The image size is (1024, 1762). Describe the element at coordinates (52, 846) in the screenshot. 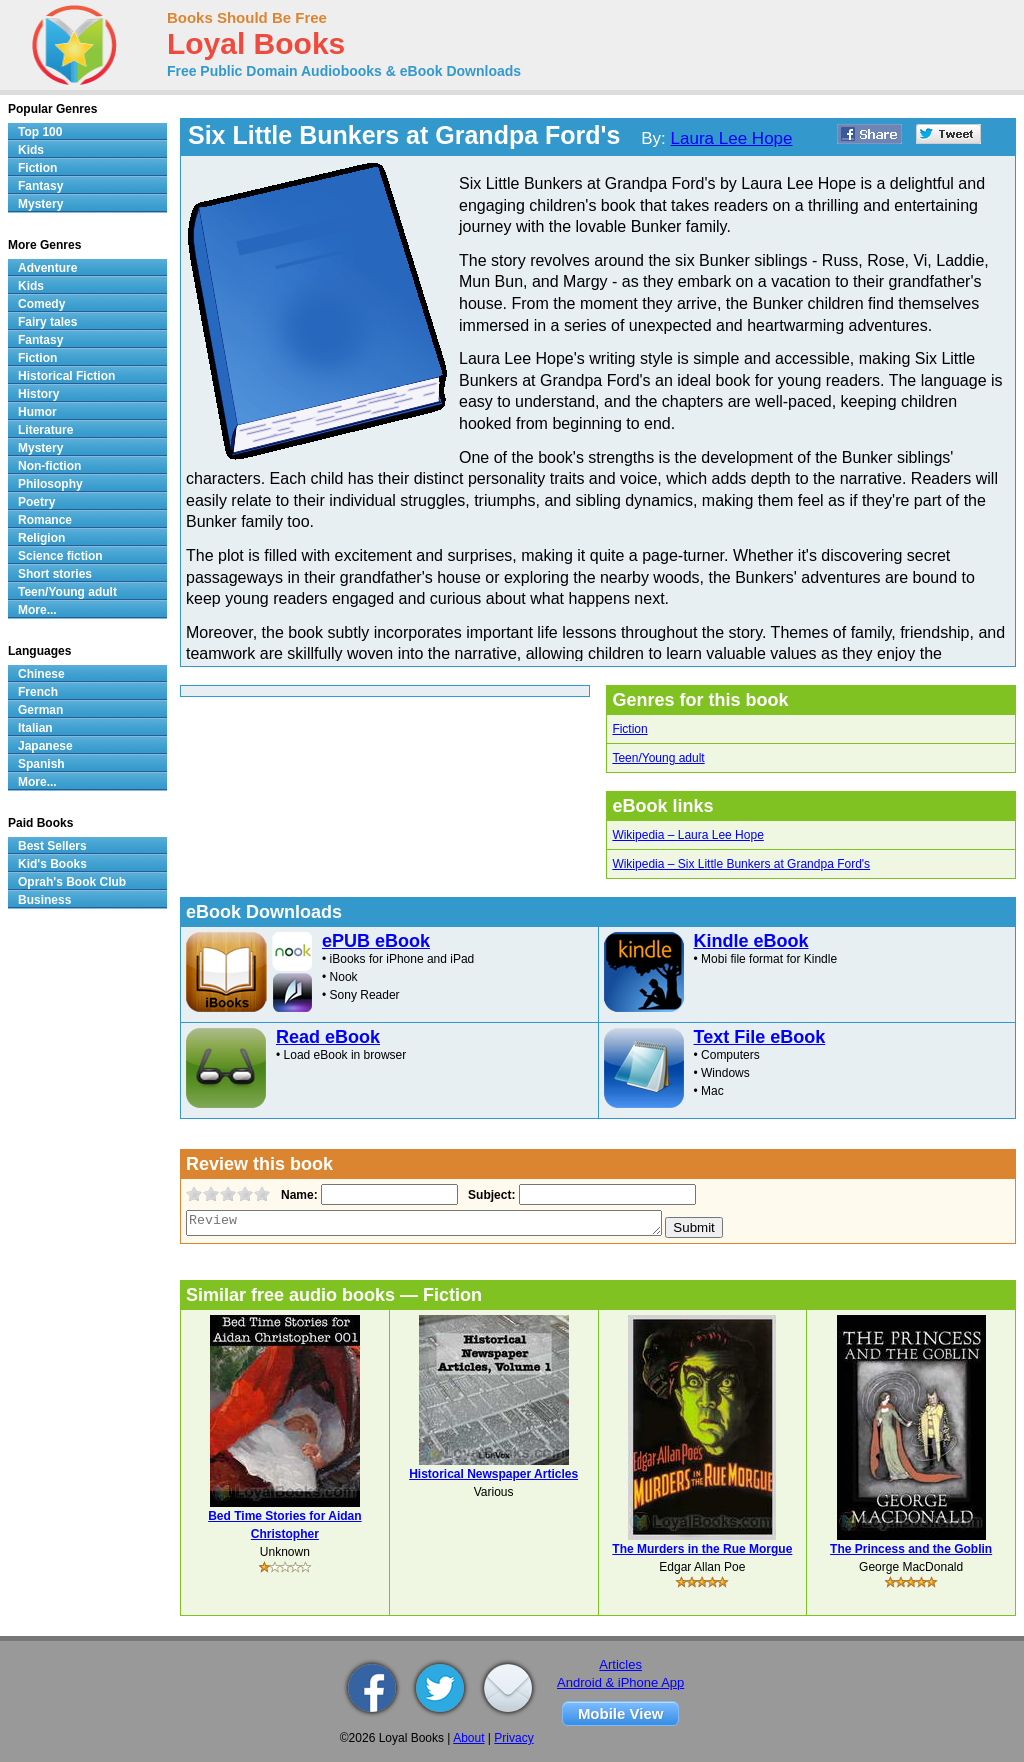

I see `Best Sellers` at that location.